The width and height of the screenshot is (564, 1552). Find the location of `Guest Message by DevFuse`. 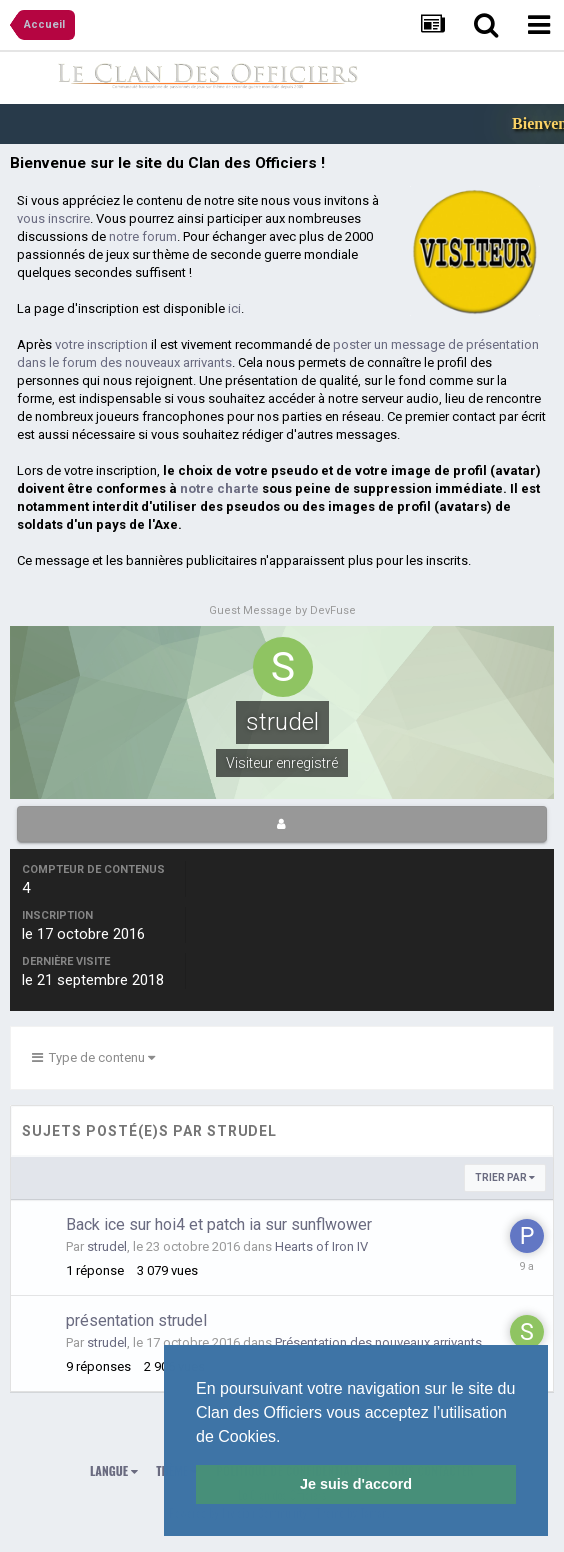

Guest Message by DevFuse is located at coordinates (282, 610).